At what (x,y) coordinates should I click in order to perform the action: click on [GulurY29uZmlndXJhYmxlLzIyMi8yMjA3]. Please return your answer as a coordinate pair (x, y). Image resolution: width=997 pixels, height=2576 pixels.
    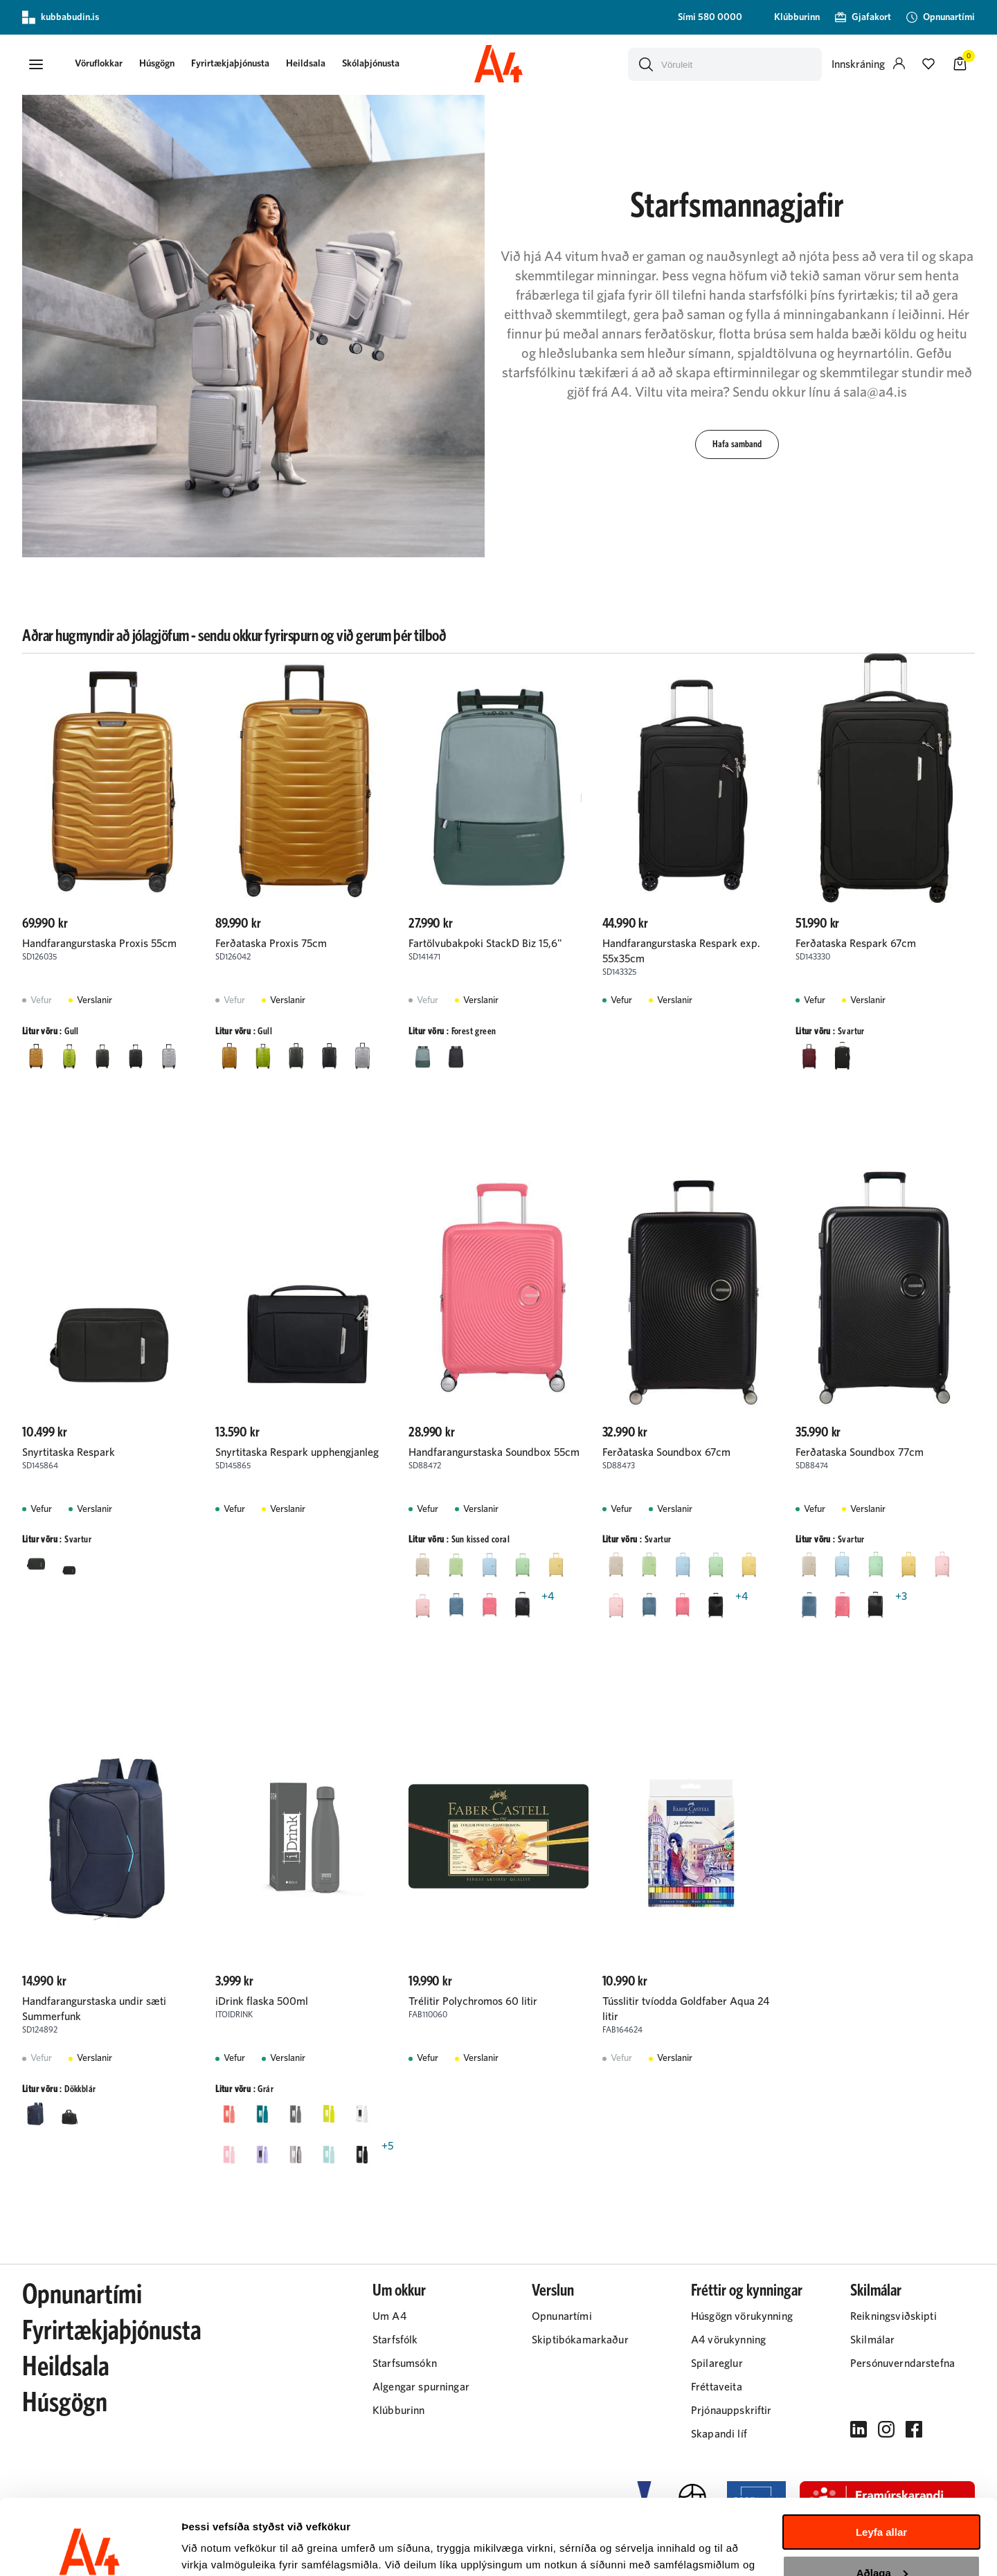
    Looking at the image, I should click on (329, 2113).